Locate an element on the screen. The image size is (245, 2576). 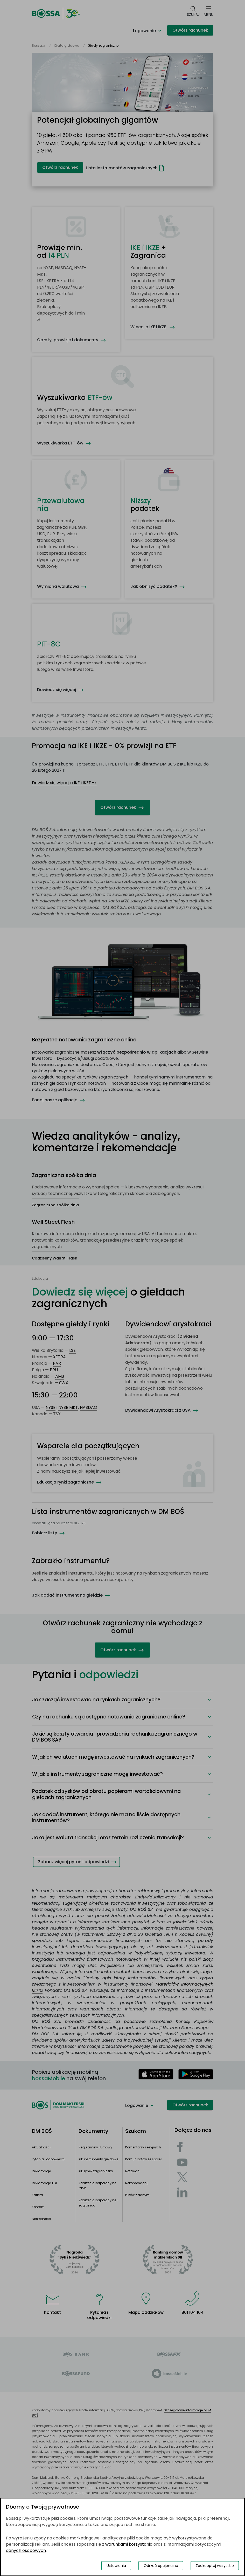
danych osobowych is located at coordinates (26, 2550).